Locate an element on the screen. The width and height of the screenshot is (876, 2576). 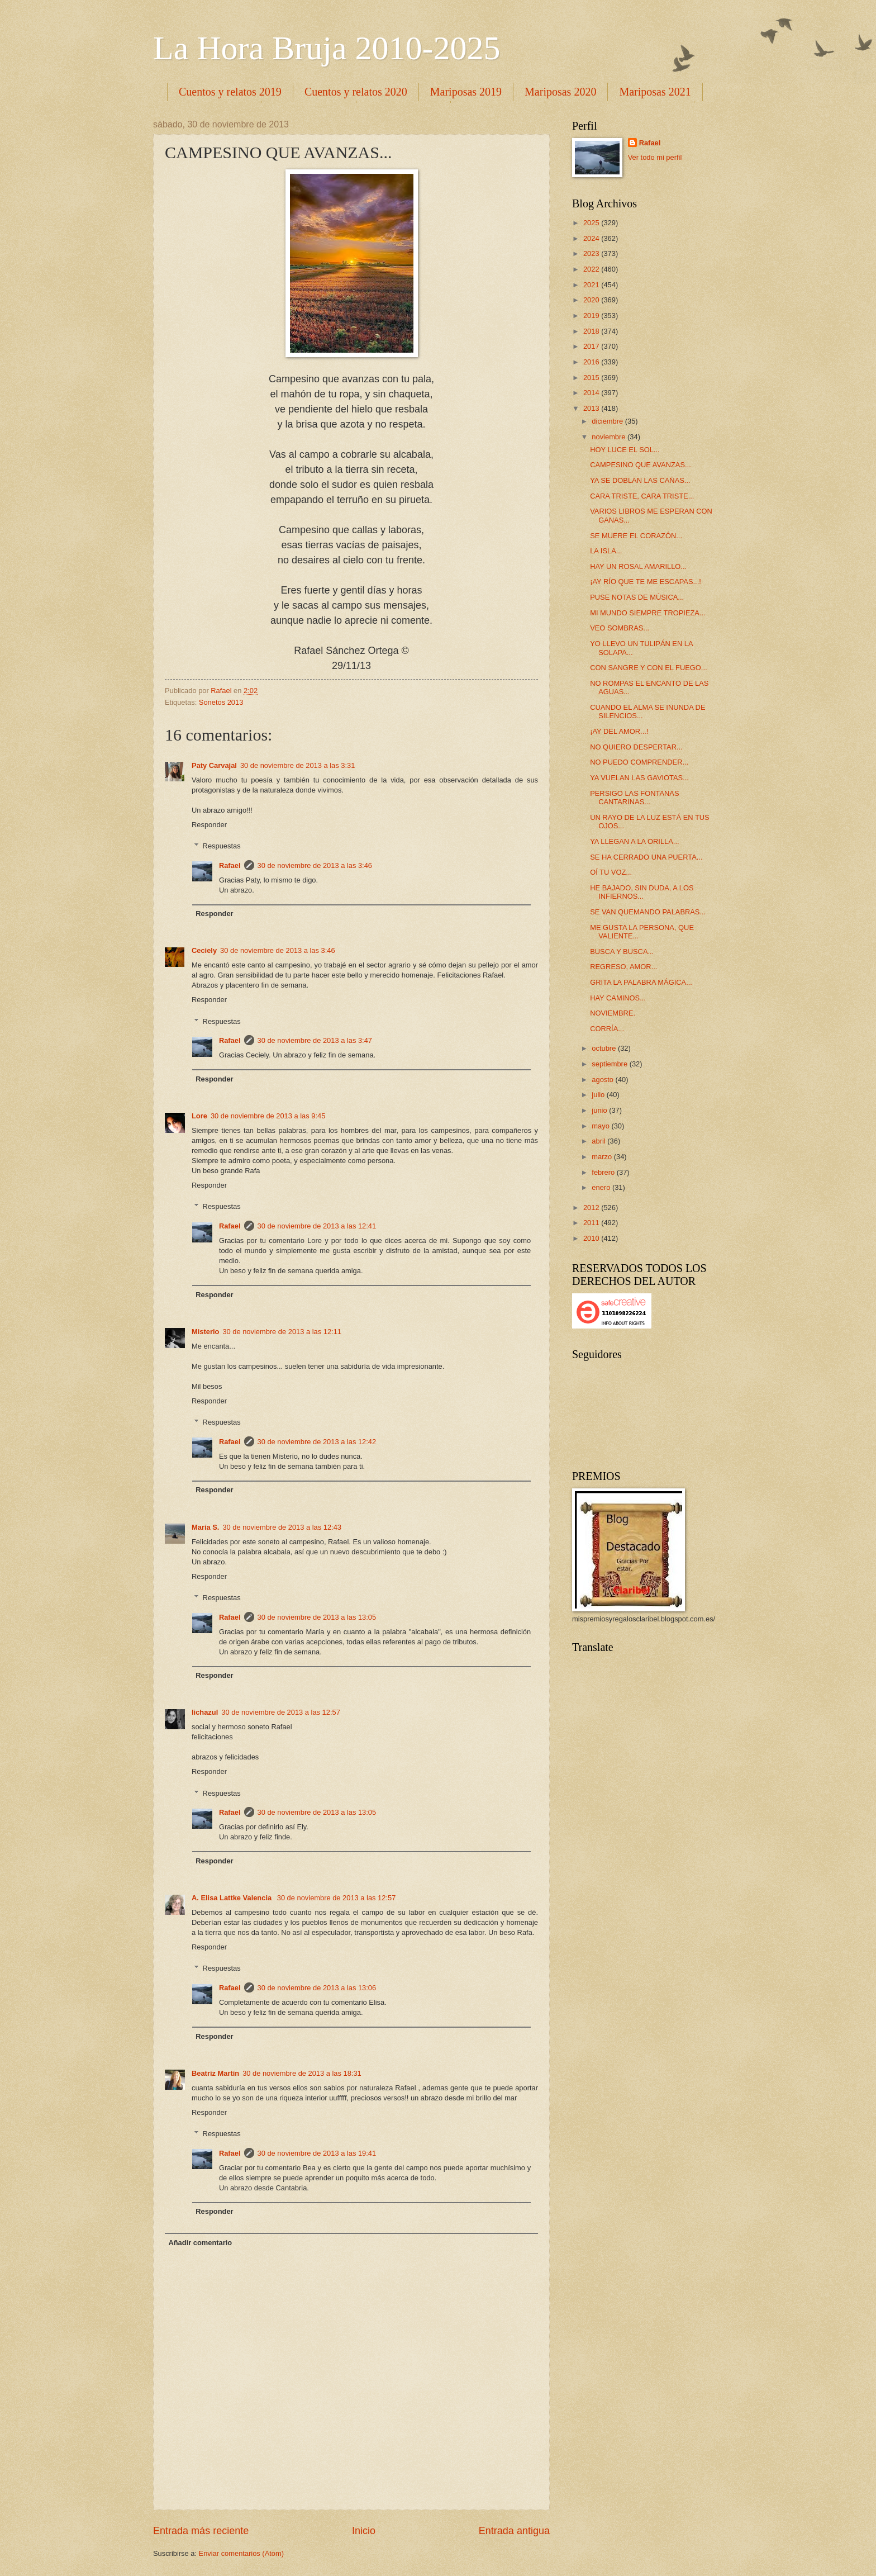
CARA TRISTE, CARA TRISTE... is located at coordinates (642, 496).